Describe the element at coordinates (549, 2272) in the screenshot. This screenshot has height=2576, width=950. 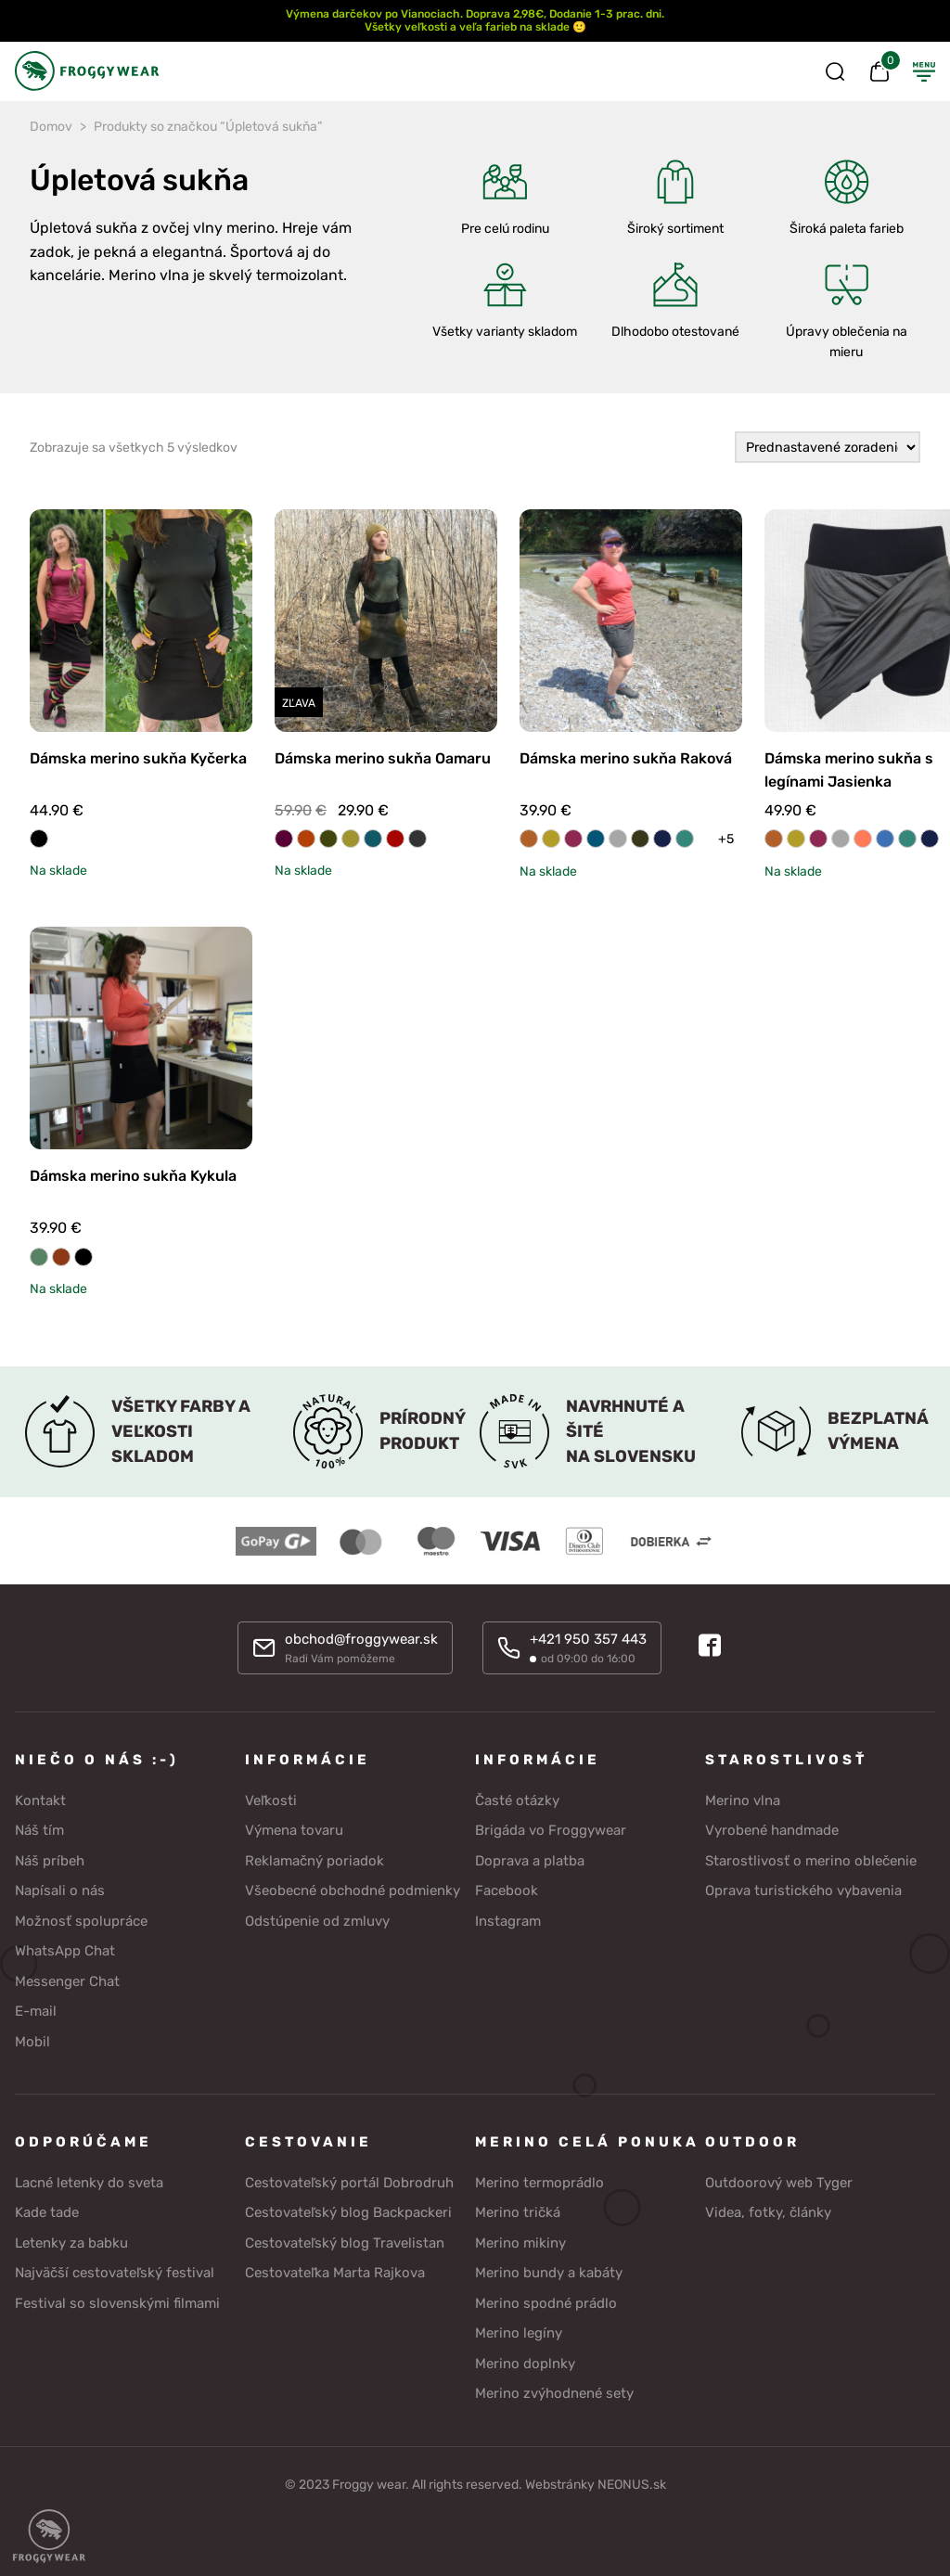
I see `Merino bundy a kabáty` at that location.